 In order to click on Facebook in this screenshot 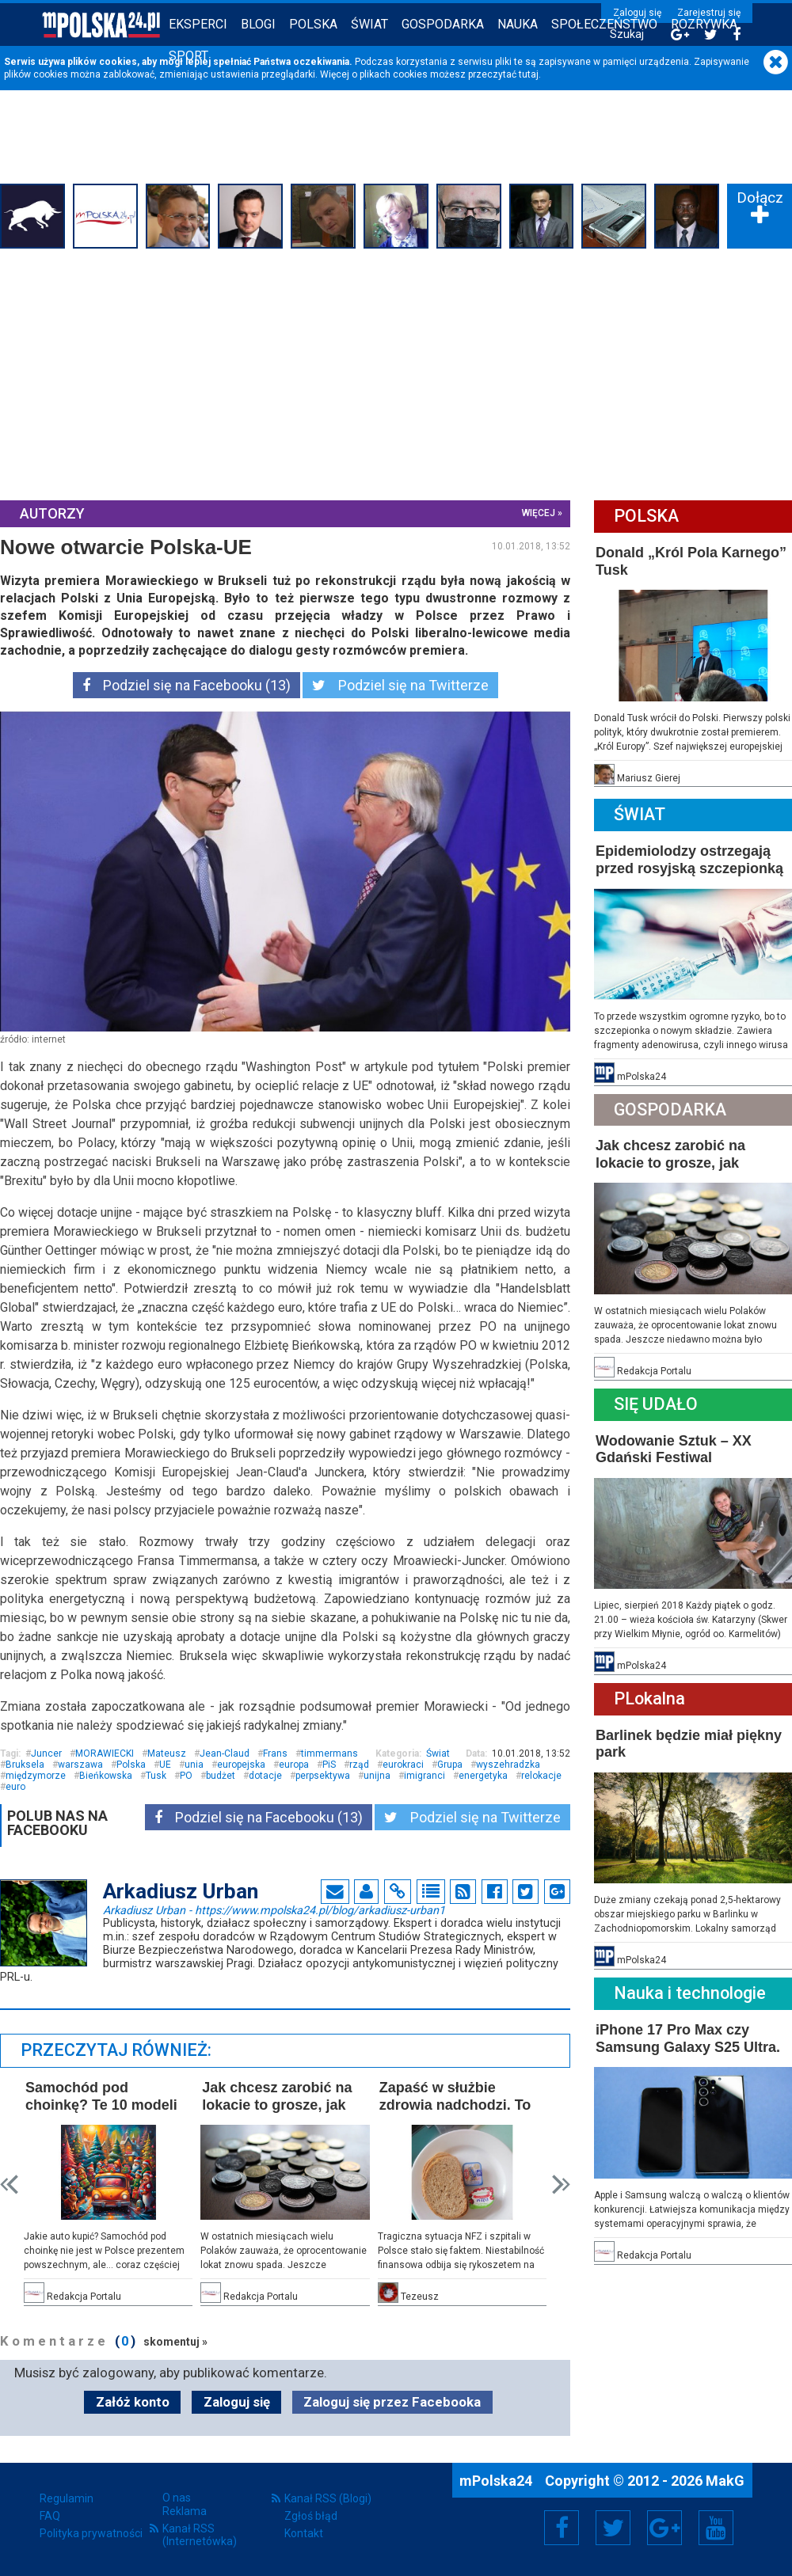, I will do `click(562, 2528)`.